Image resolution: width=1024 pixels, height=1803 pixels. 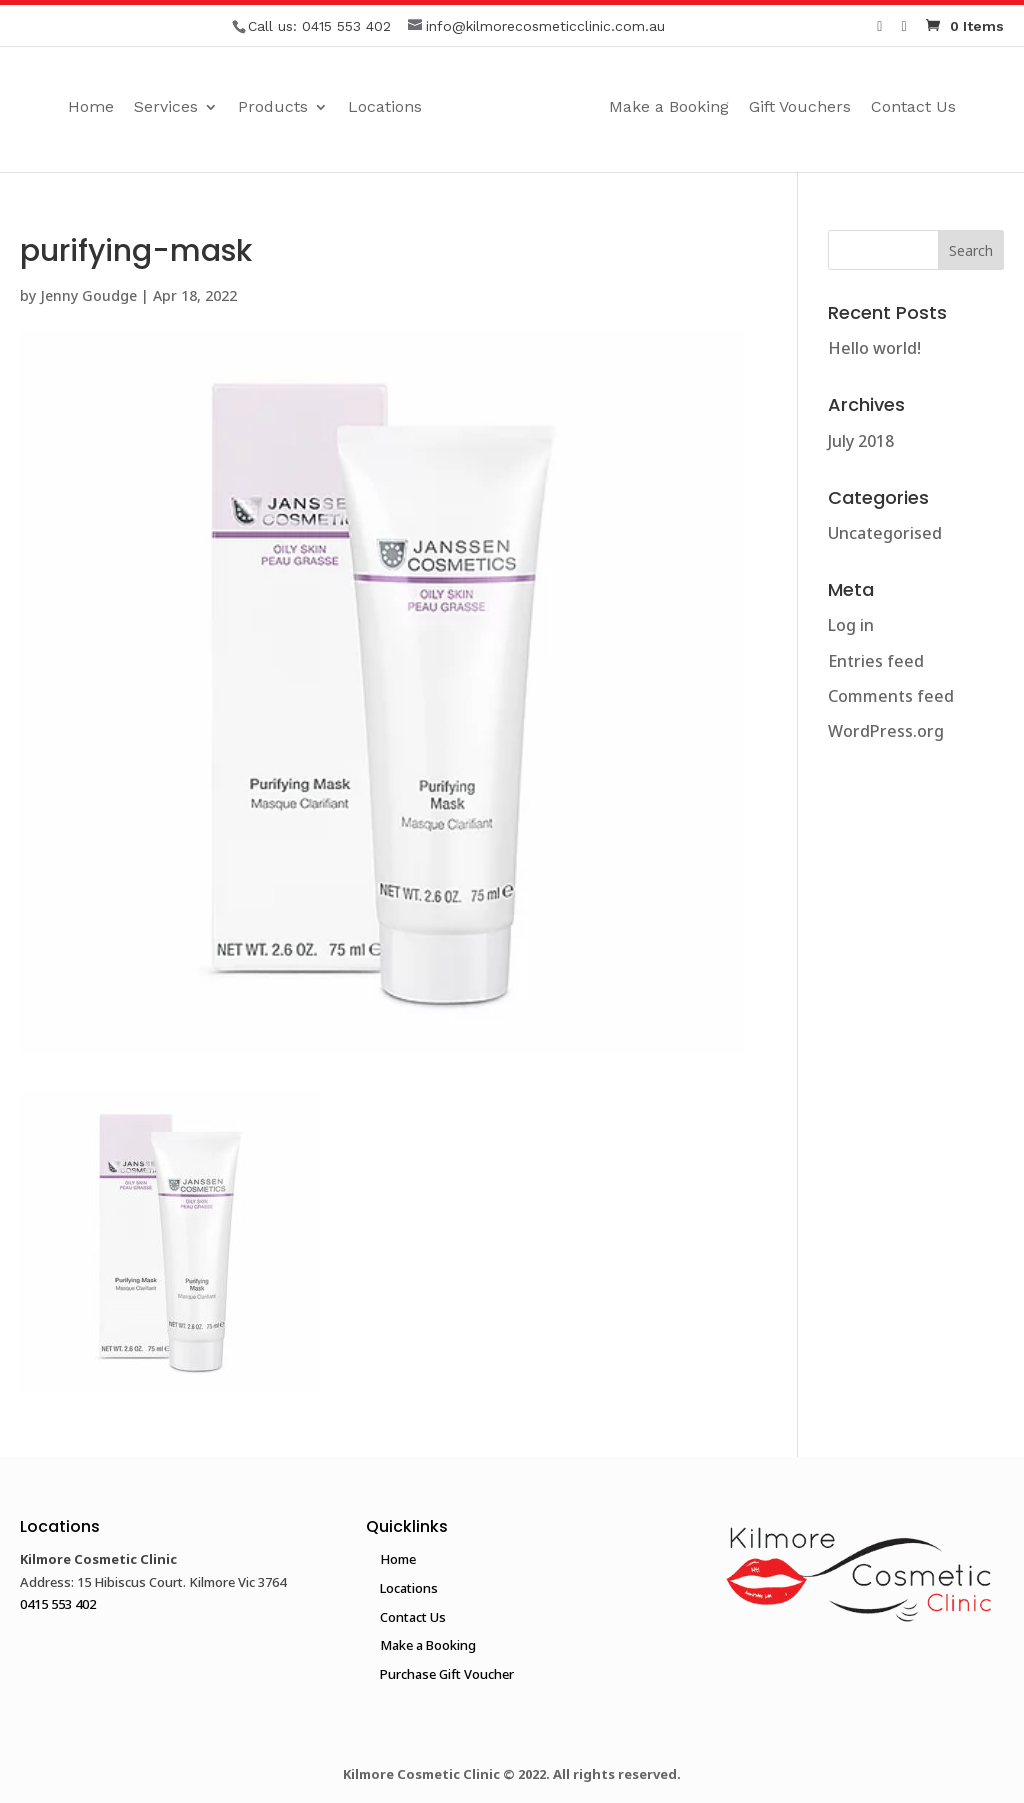 What do you see at coordinates (861, 441) in the screenshot?
I see `July 2018` at bounding box center [861, 441].